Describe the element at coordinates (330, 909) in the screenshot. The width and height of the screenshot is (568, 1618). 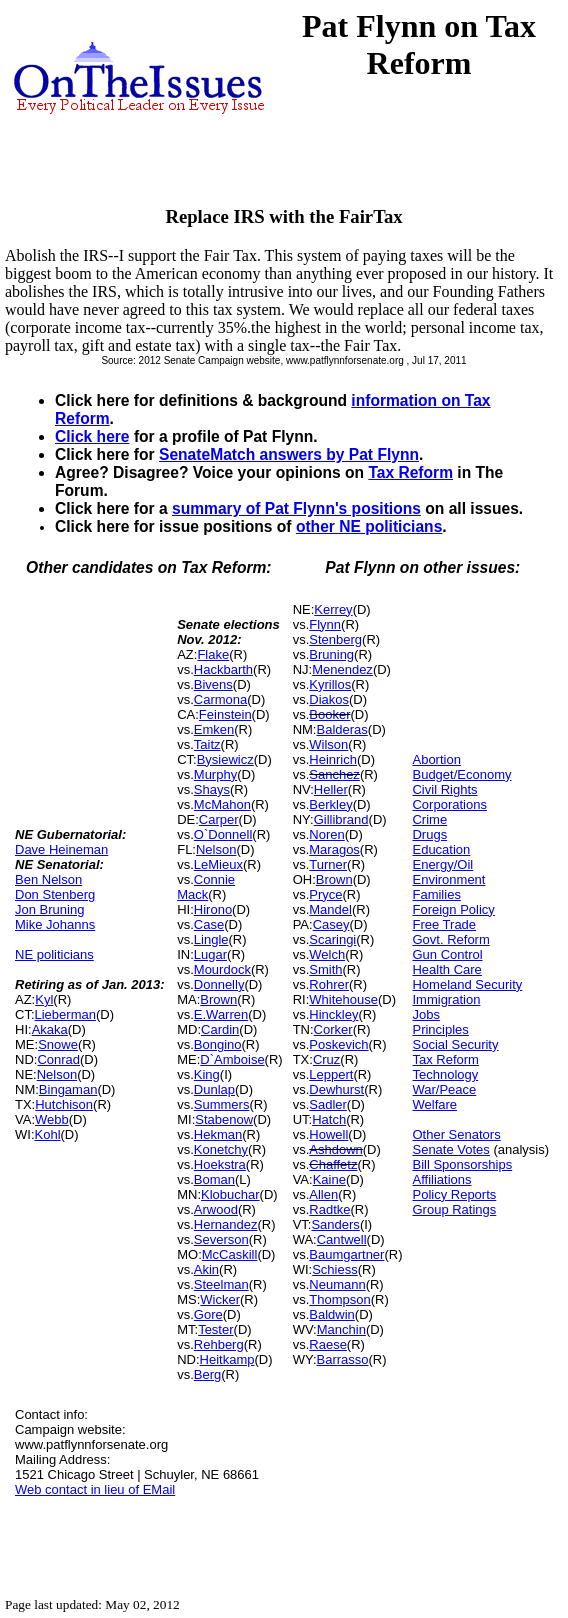
I see `Mandel` at that location.